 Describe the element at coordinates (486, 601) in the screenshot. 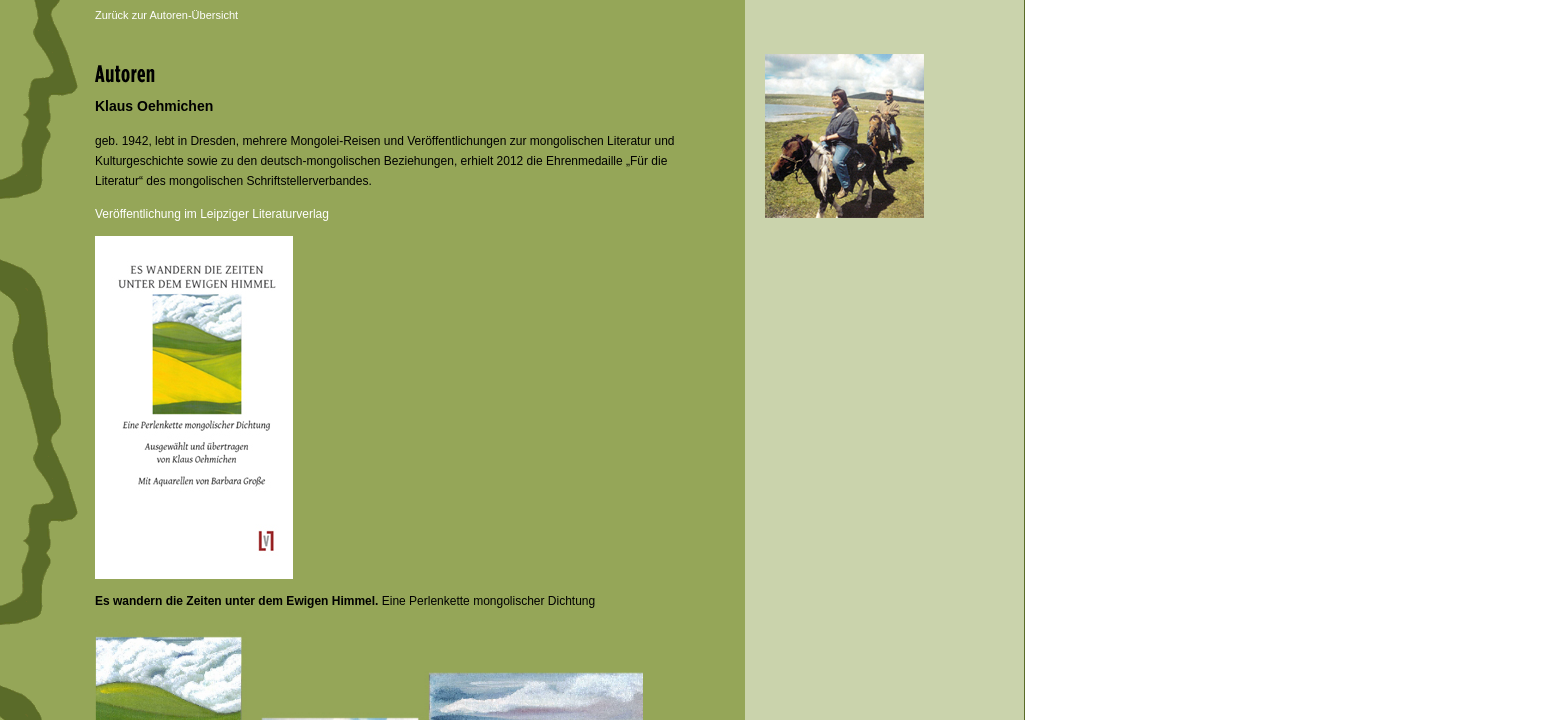

I see `Eine Perlenkette mongolischer Dichtung` at that location.